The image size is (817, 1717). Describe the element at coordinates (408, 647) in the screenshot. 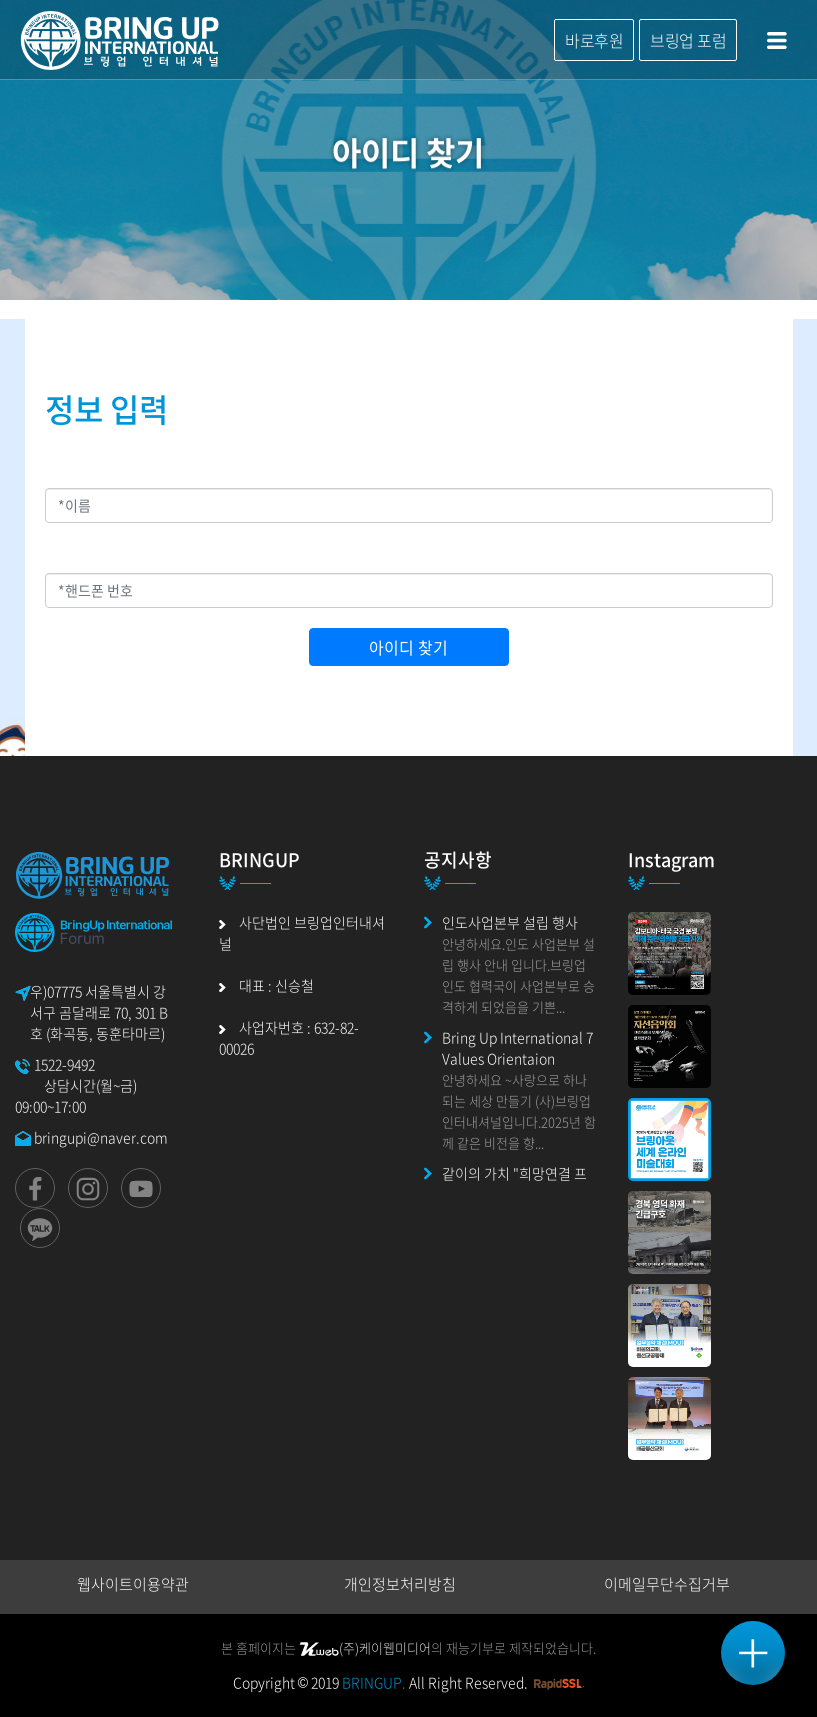

I see `아이디 찾기` at that location.